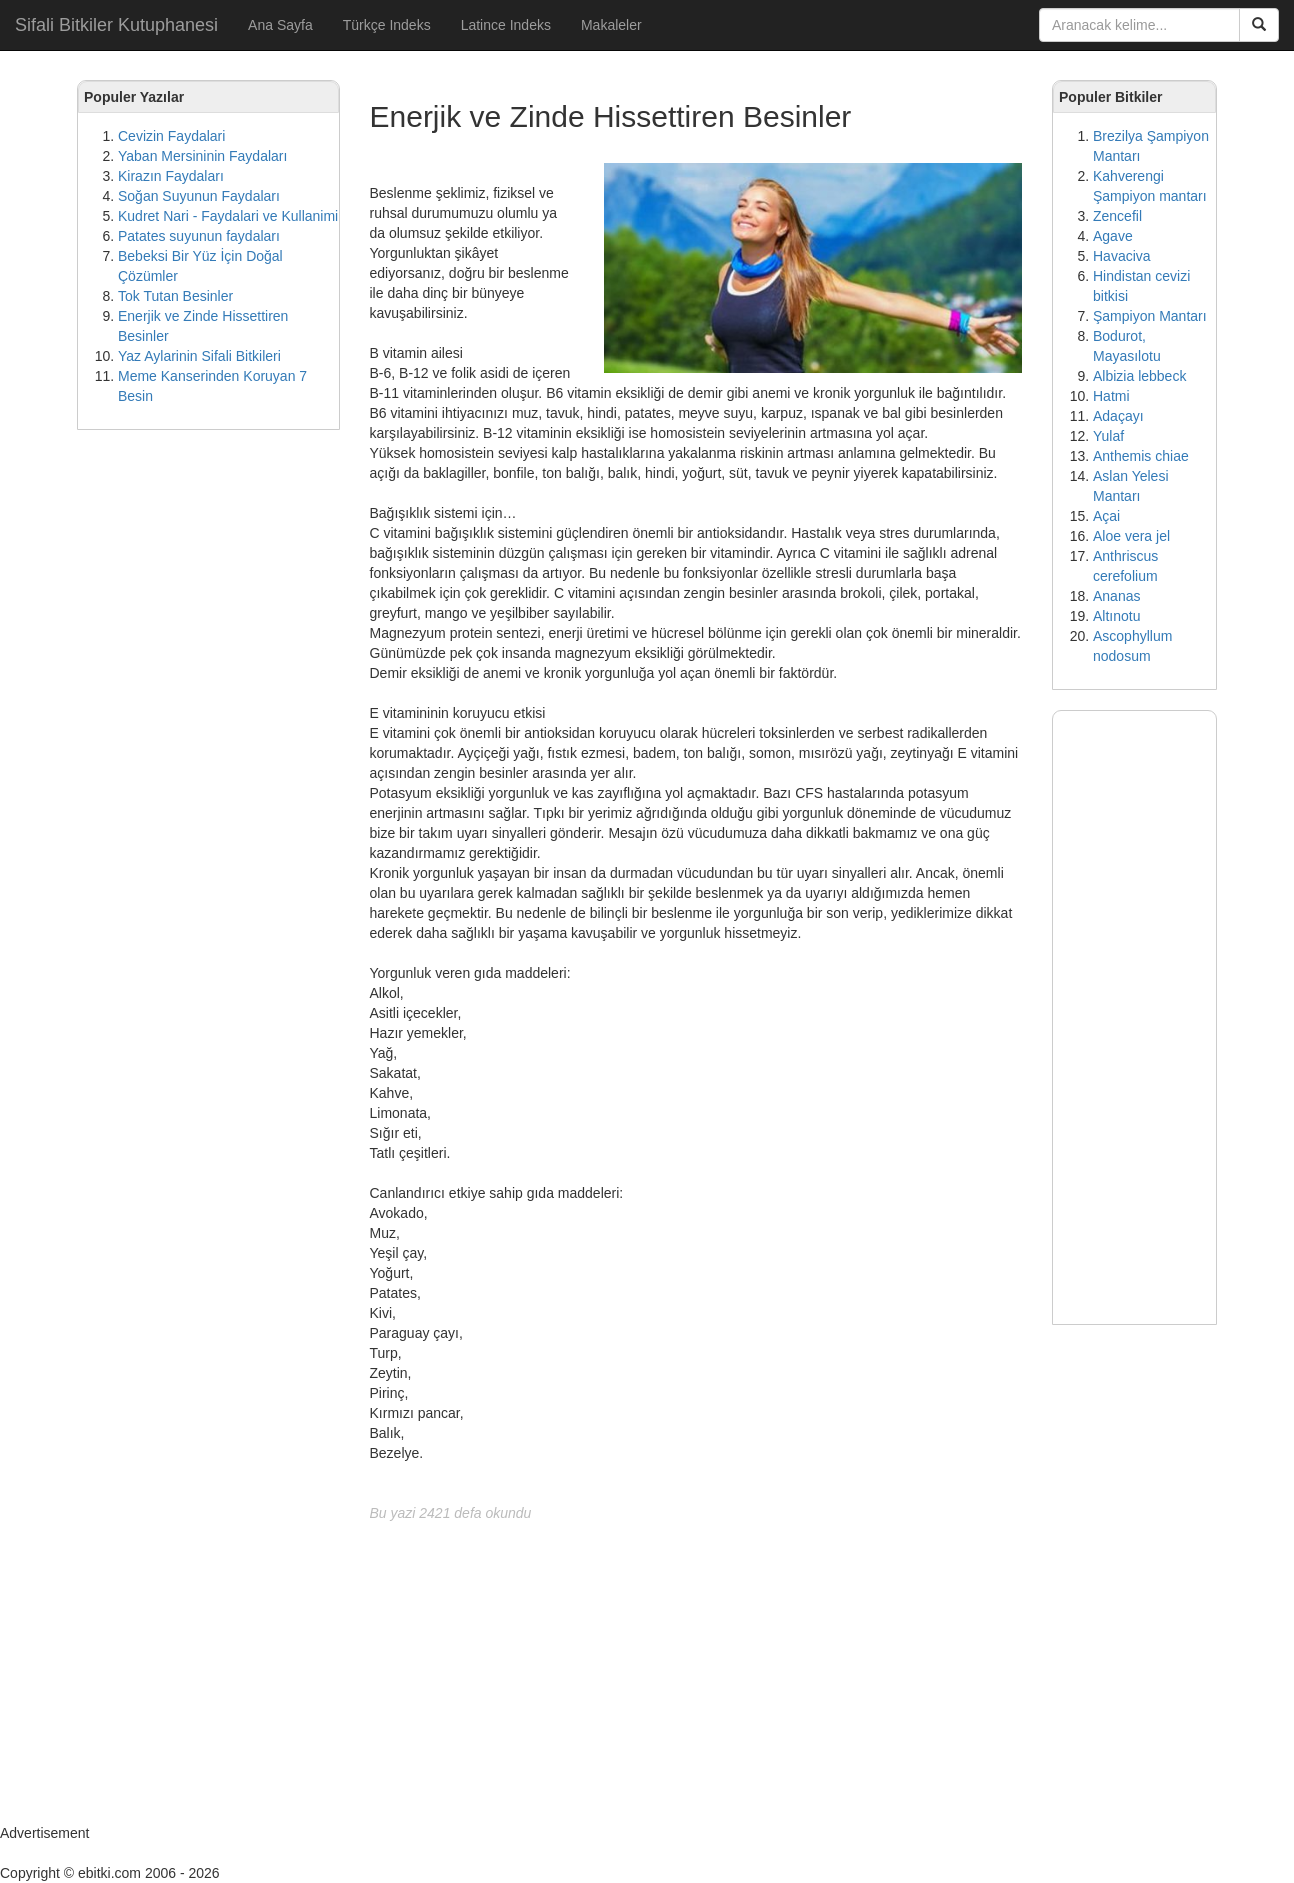  I want to click on Ana Sayfa, so click(280, 25).